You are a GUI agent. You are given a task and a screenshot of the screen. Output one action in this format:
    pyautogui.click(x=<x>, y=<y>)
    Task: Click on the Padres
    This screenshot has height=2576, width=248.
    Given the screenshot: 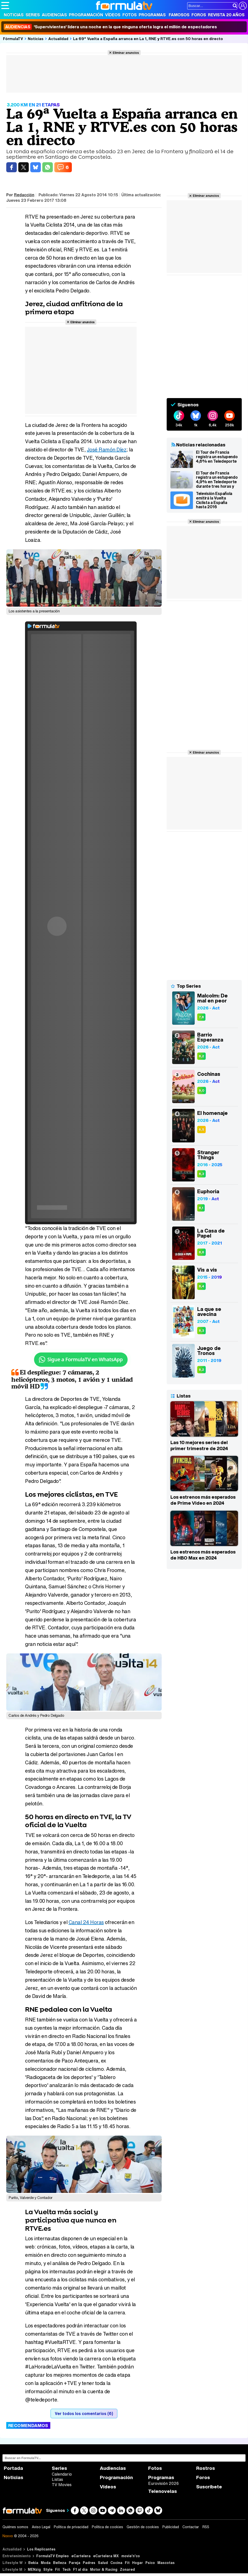 What is the action you would take?
    pyautogui.click(x=89, y=2562)
    